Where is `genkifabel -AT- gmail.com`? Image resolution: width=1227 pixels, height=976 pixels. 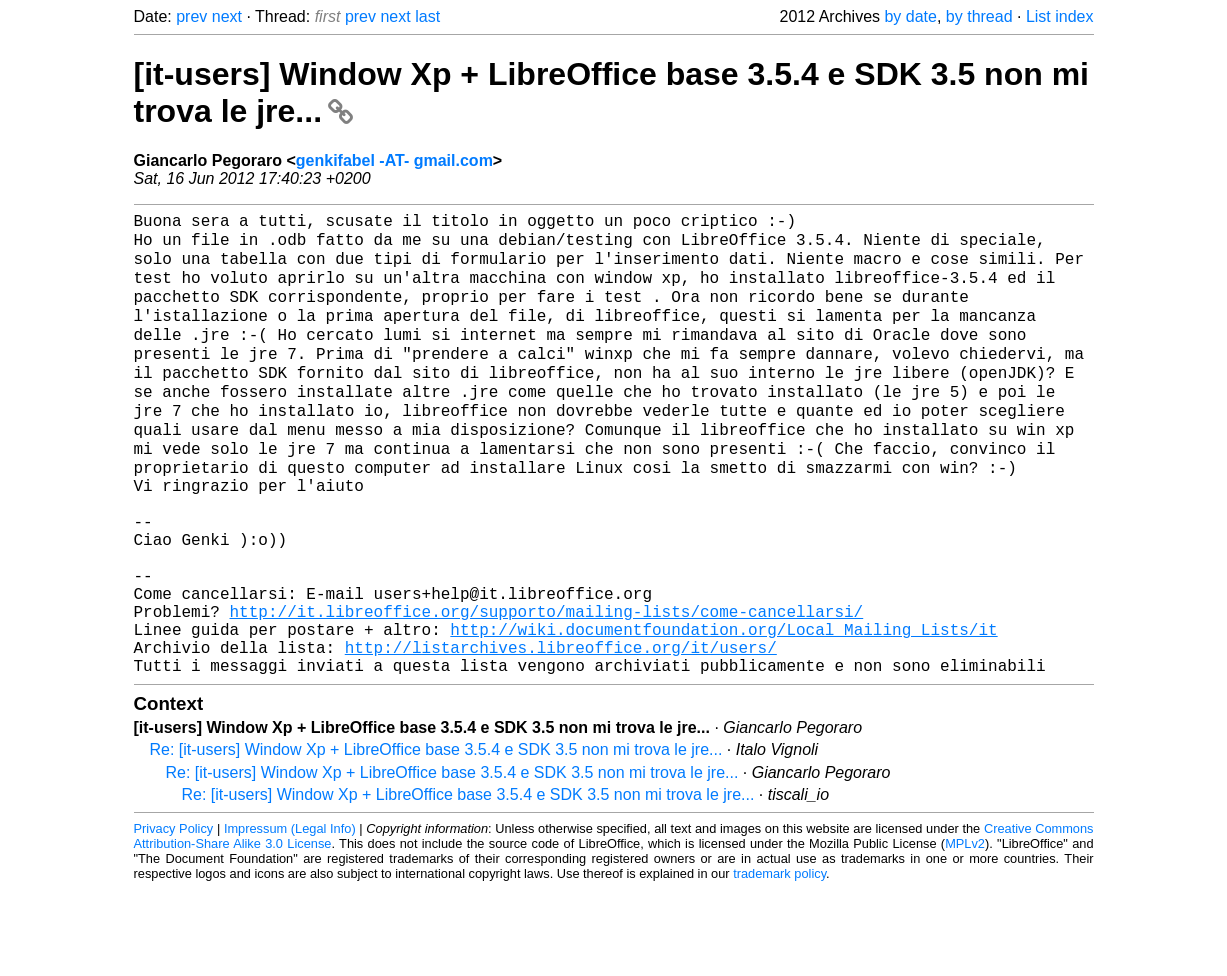
genkifabel -AT- gmail.com is located at coordinates (394, 160).